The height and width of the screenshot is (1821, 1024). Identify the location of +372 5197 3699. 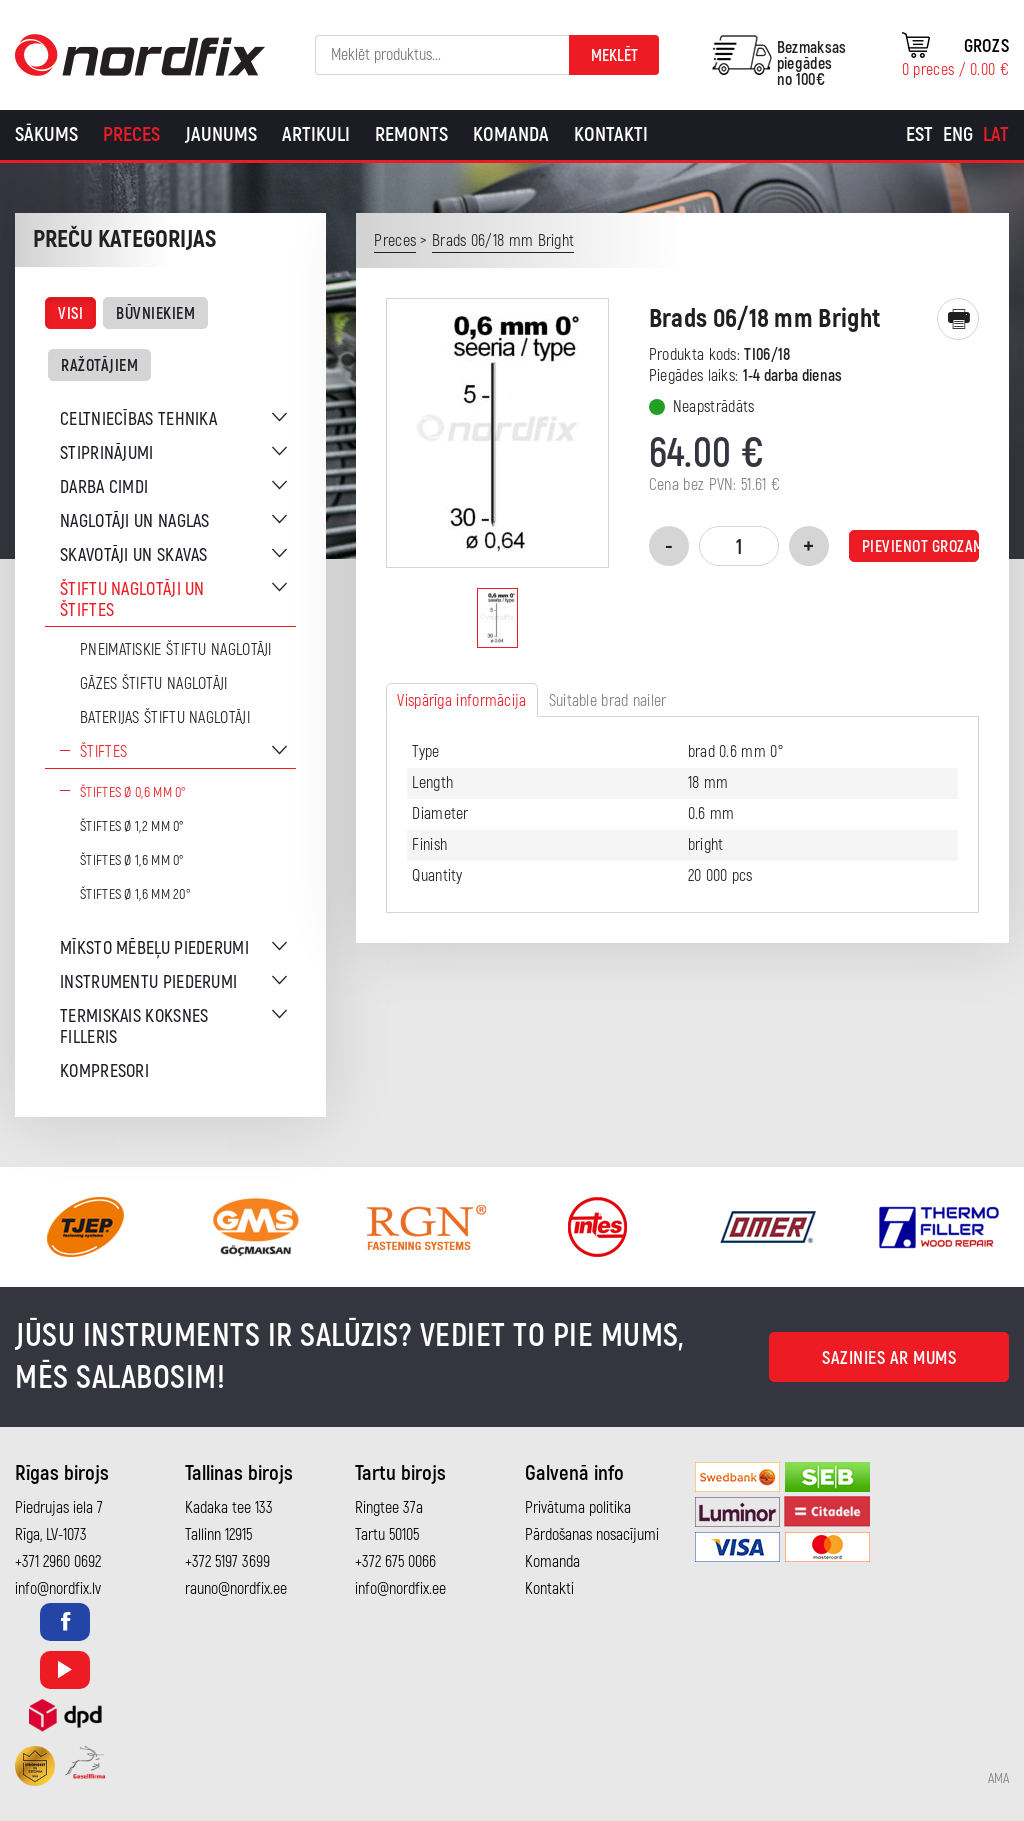
(227, 1562).